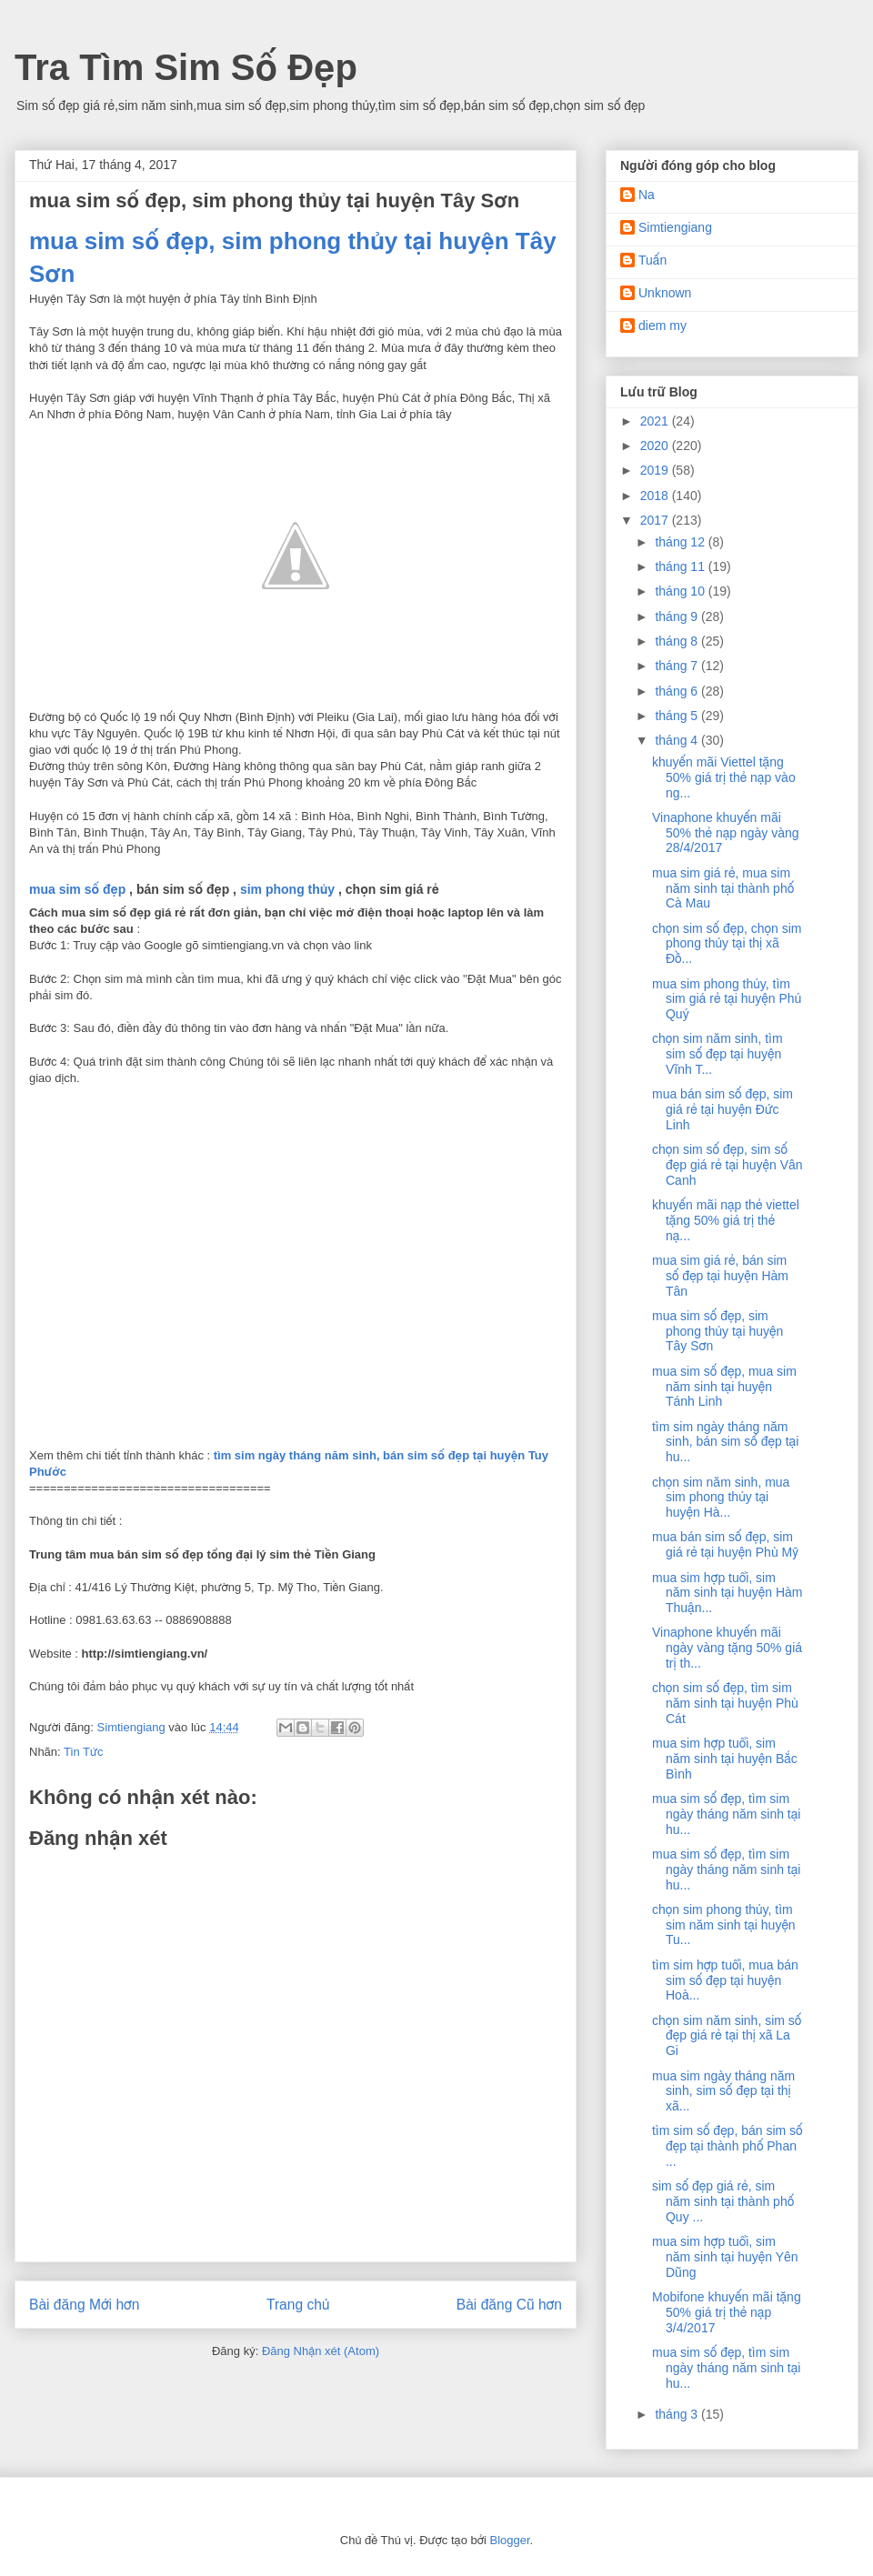  Describe the element at coordinates (678, 715) in the screenshot. I see `tháng 5` at that location.